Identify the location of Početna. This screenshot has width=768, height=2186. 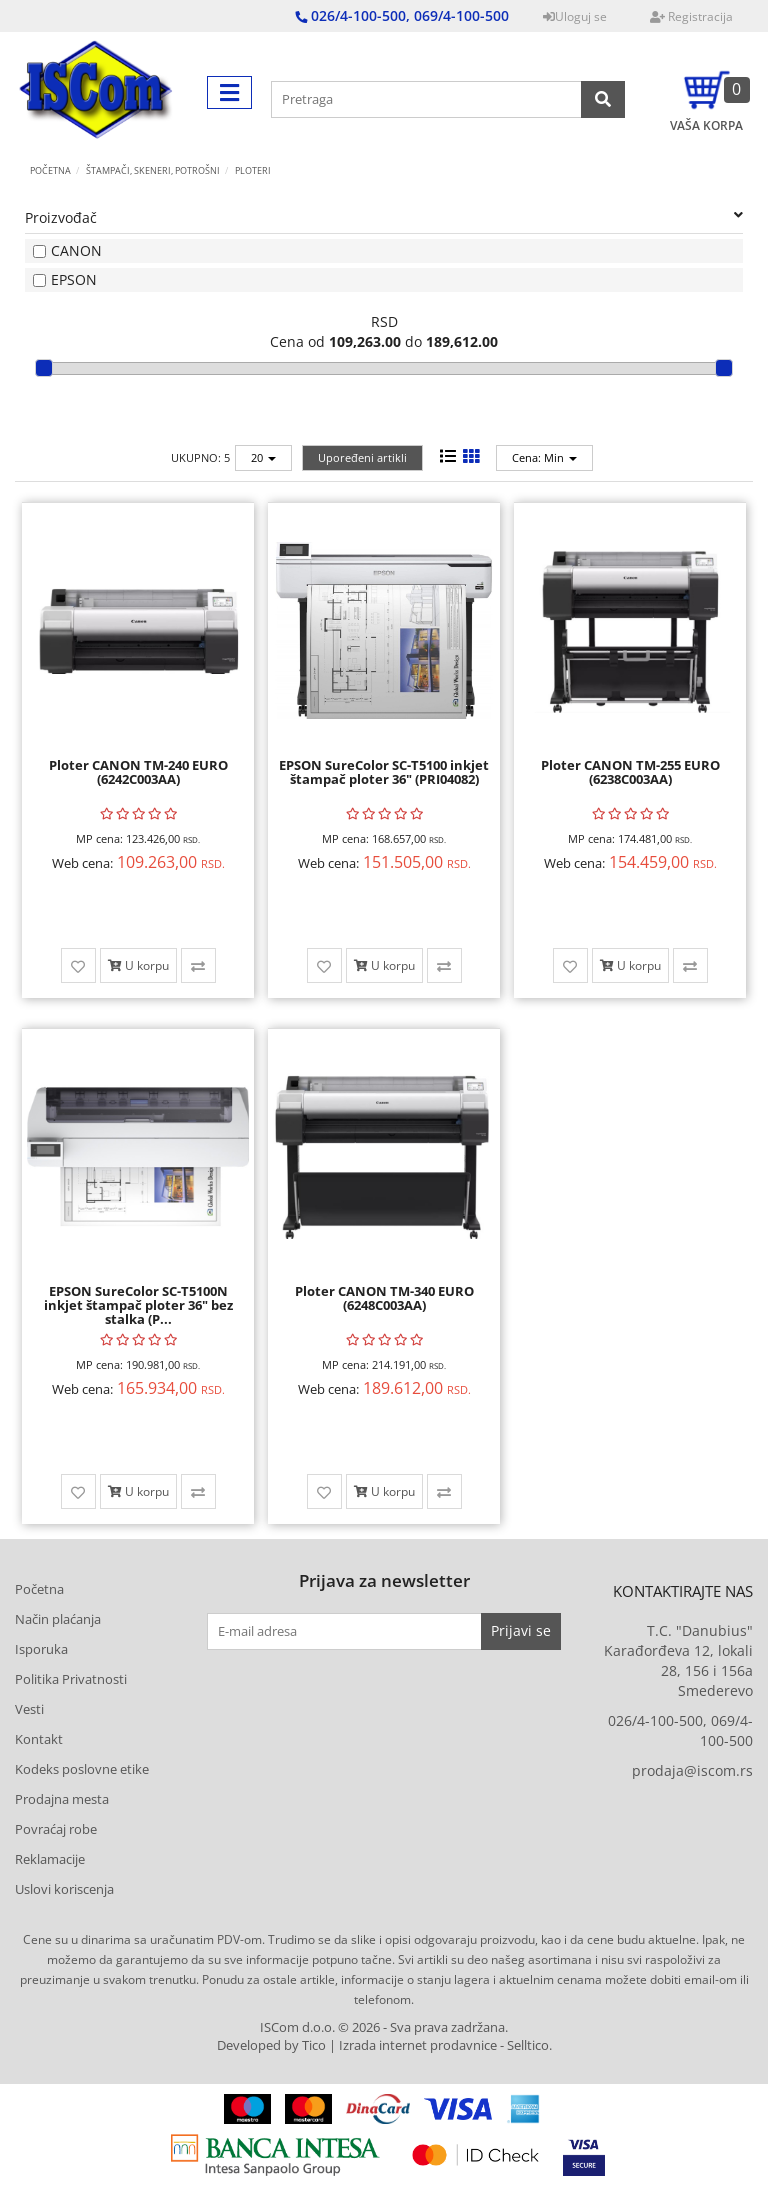
(50, 170).